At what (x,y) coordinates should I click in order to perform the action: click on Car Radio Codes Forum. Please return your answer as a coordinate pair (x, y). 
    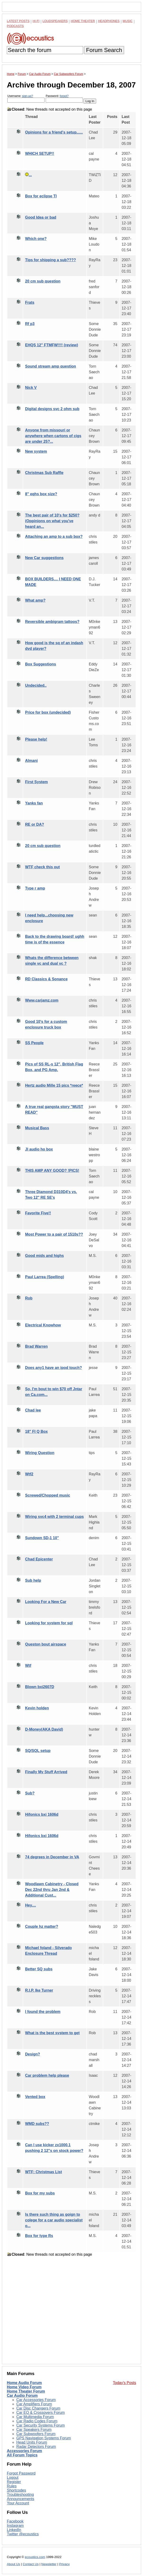
    Looking at the image, I should click on (36, 2421).